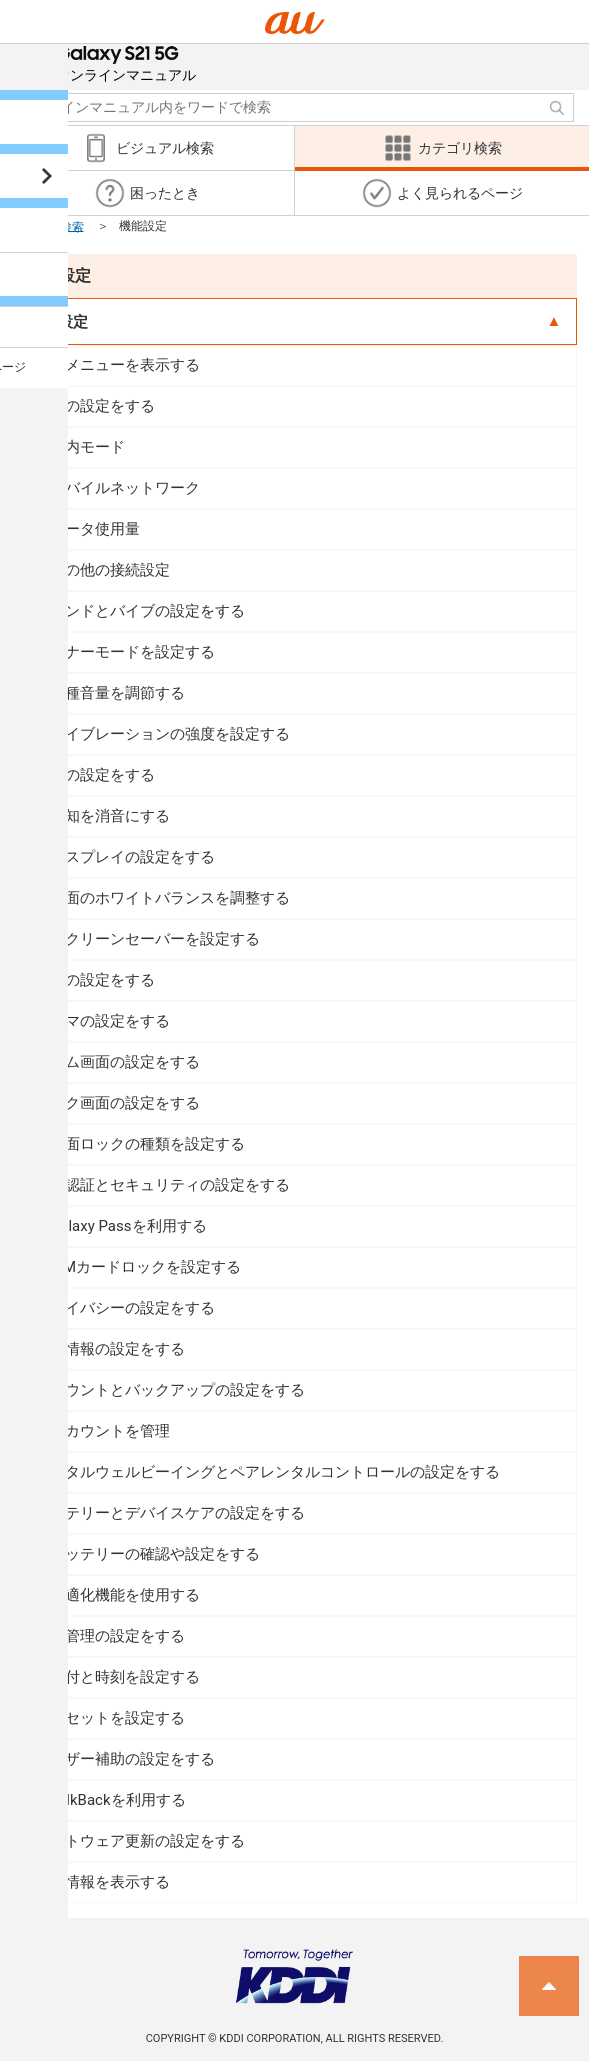 This screenshot has height=2061, width=589. I want to click on 画面ロックの種類を設定する, so click(147, 1144).